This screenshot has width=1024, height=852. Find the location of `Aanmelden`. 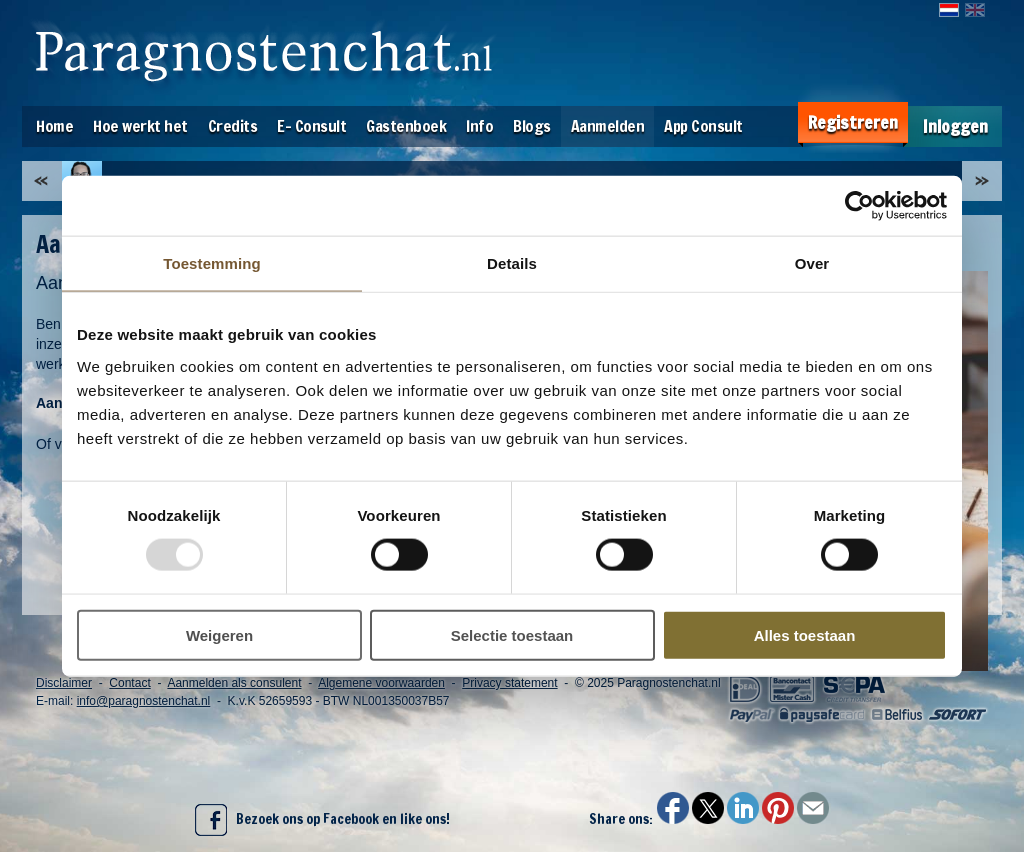

Aanmelden is located at coordinates (608, 126).